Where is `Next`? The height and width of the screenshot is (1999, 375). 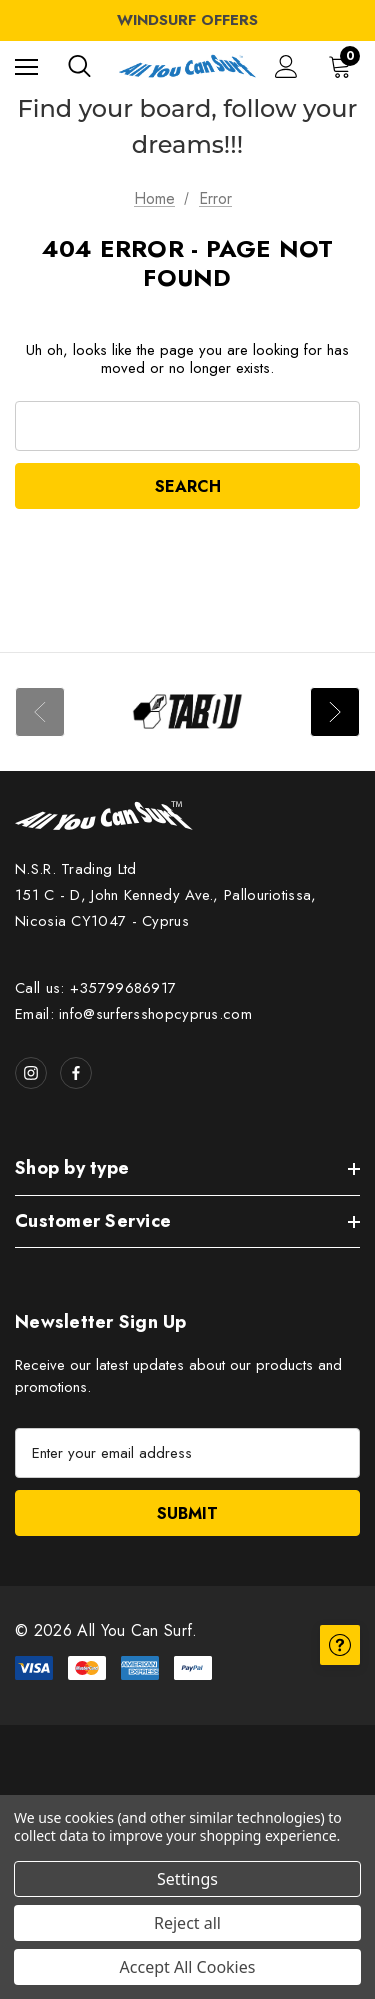
Next is located at coordinates (335, 712).